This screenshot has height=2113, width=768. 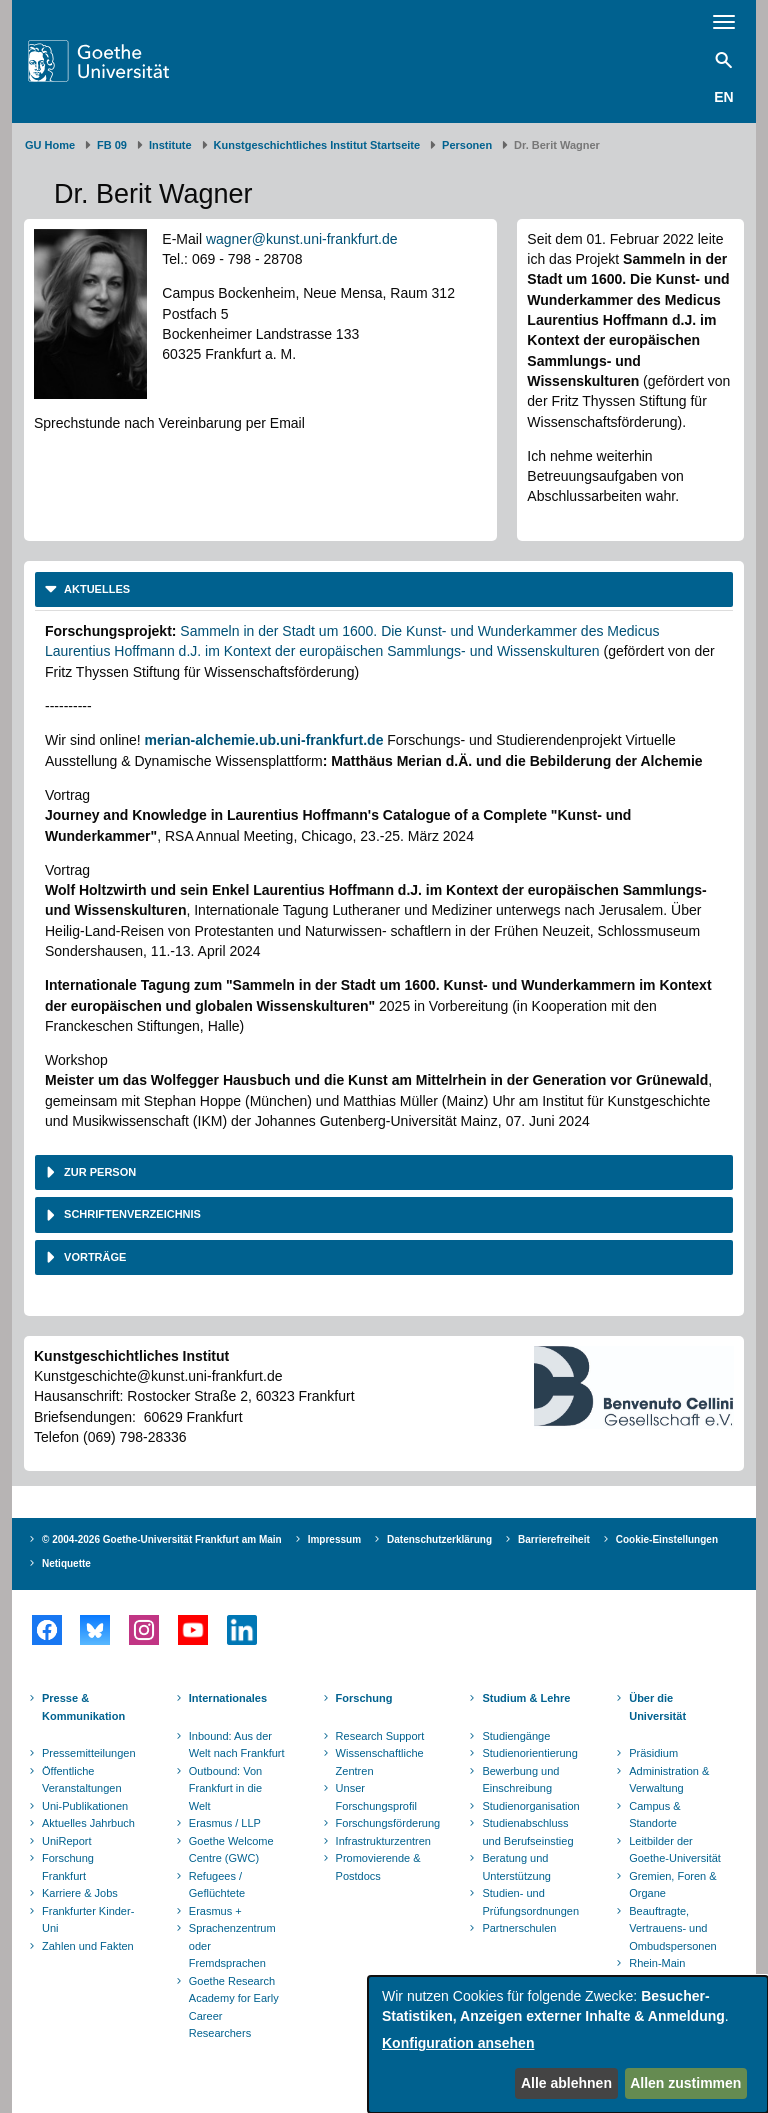 What do you see at coordinates (516, 1867) in the screenshot?
I see `Beratung und Unterstützung` at bounding box center [516, 1867].